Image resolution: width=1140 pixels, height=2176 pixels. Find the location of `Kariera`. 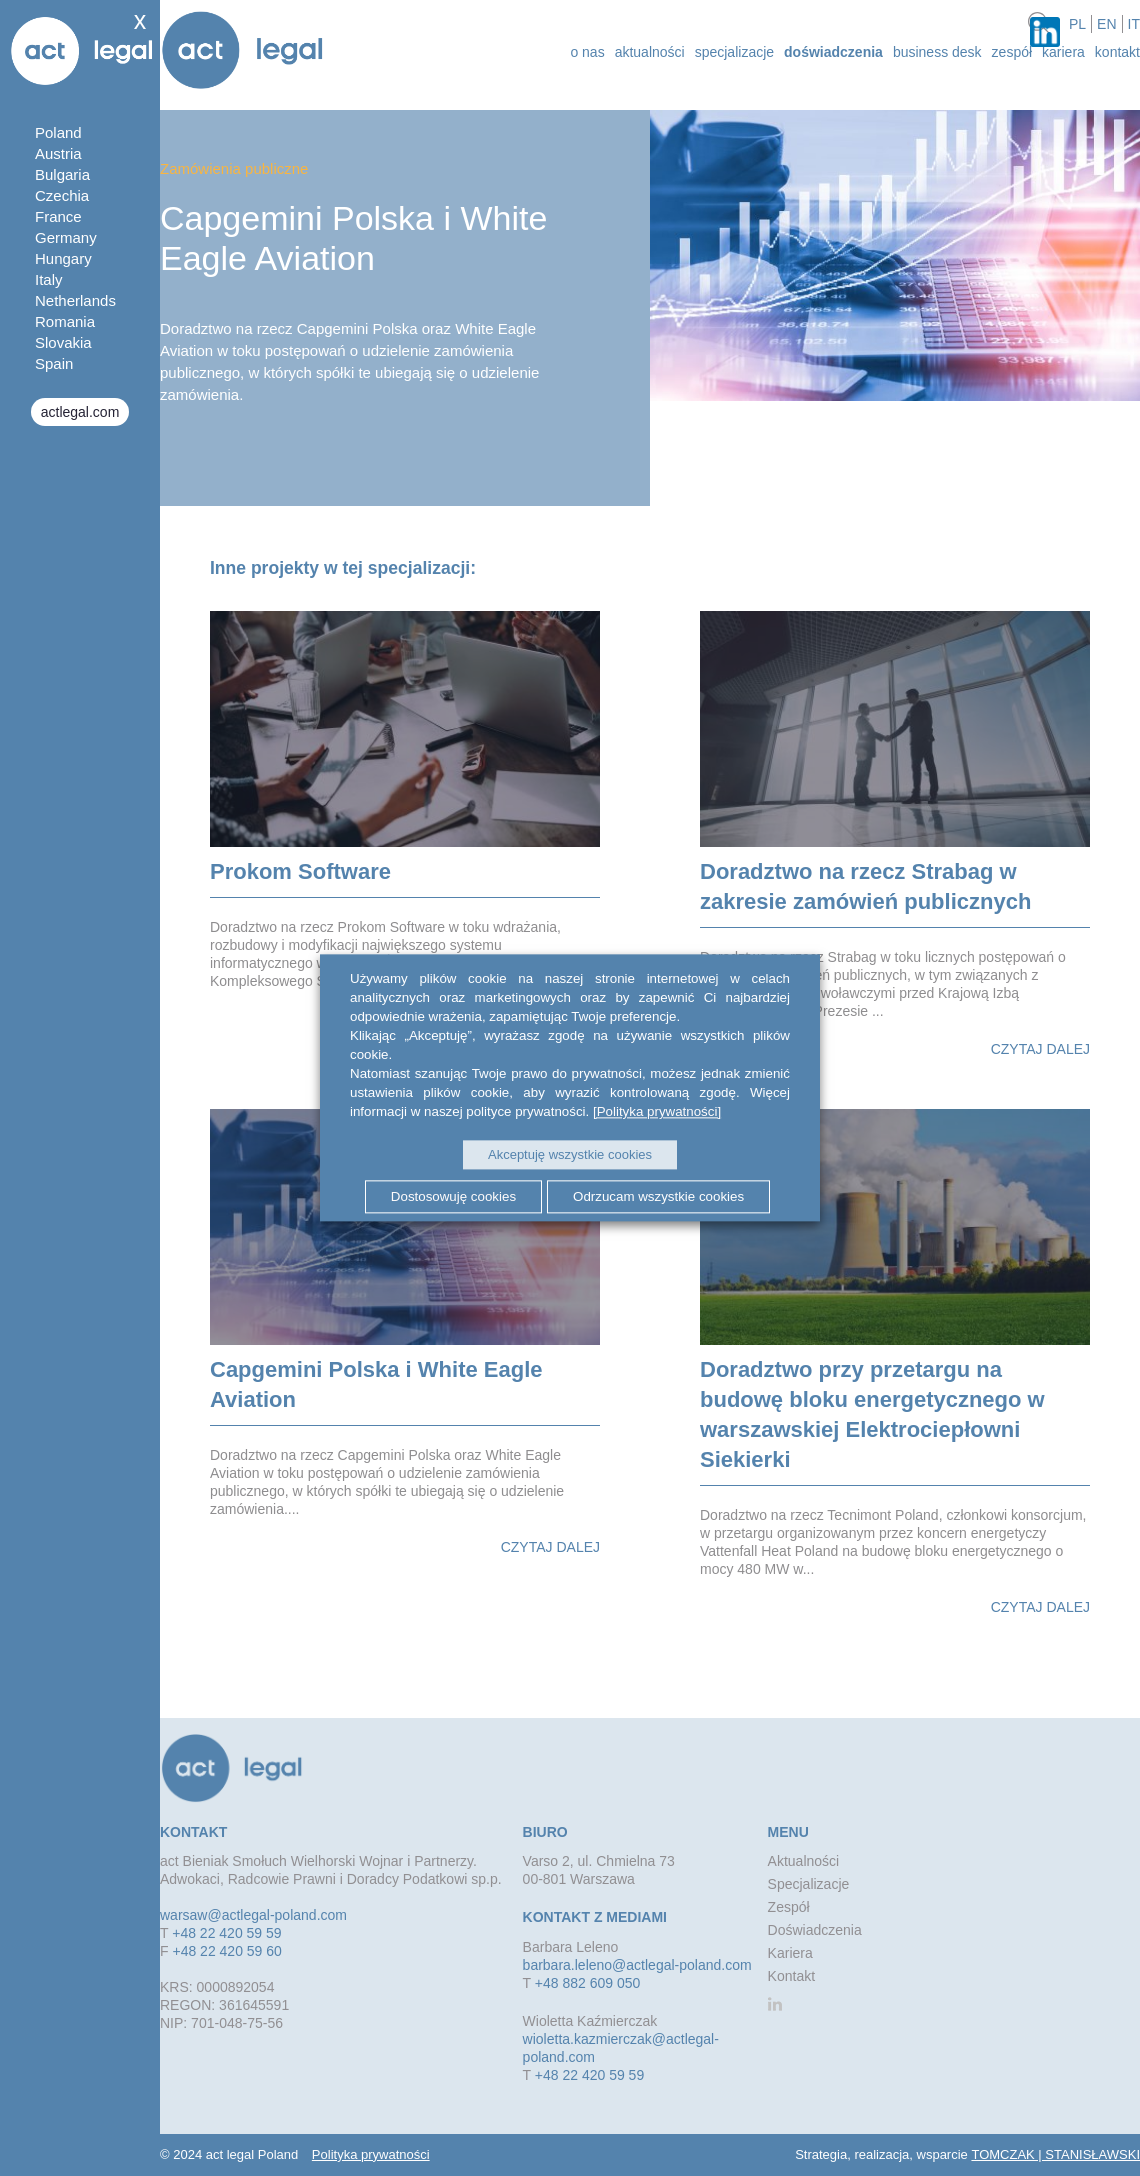

Kariera is located at coordinates (1063, 52).